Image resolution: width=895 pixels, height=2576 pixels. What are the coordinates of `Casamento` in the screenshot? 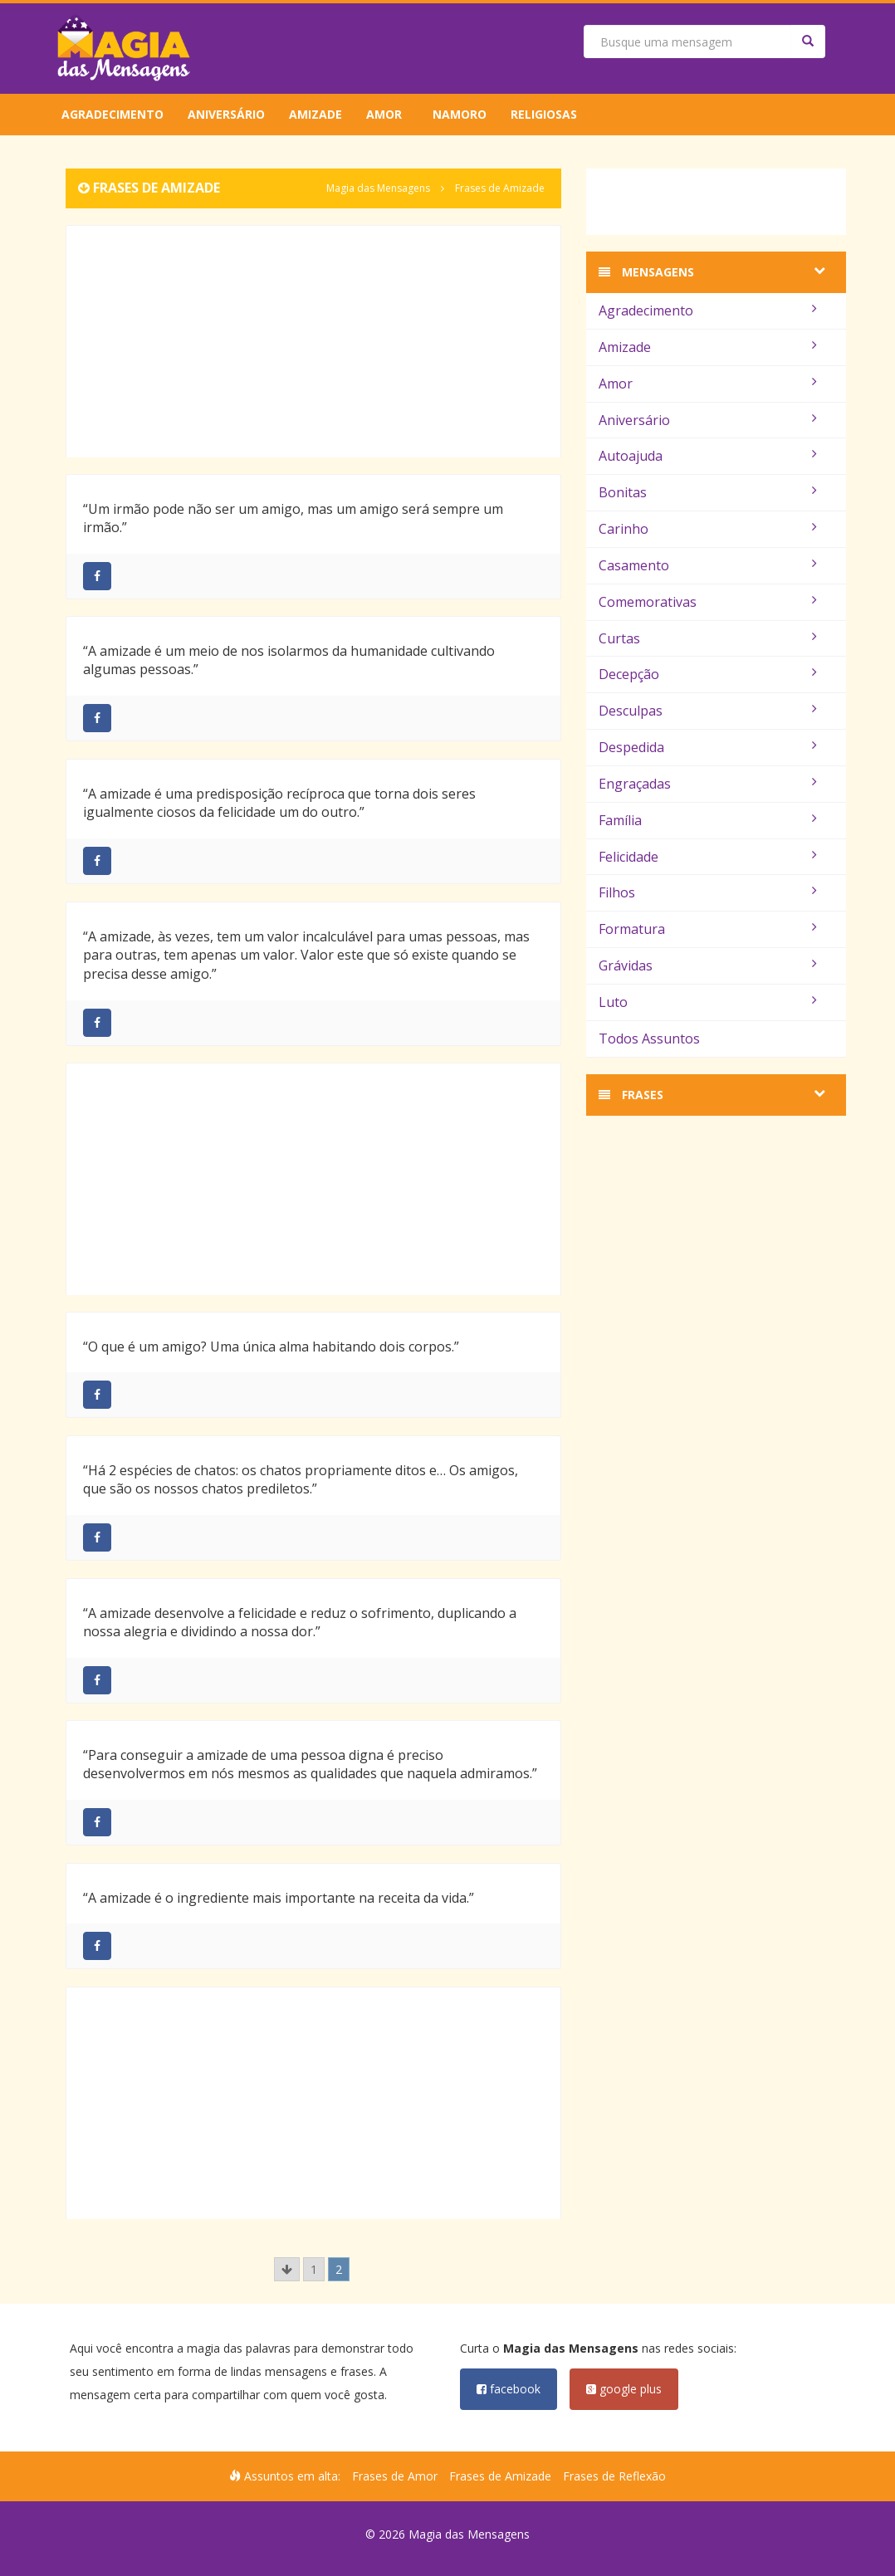 It's located at (708, 565).